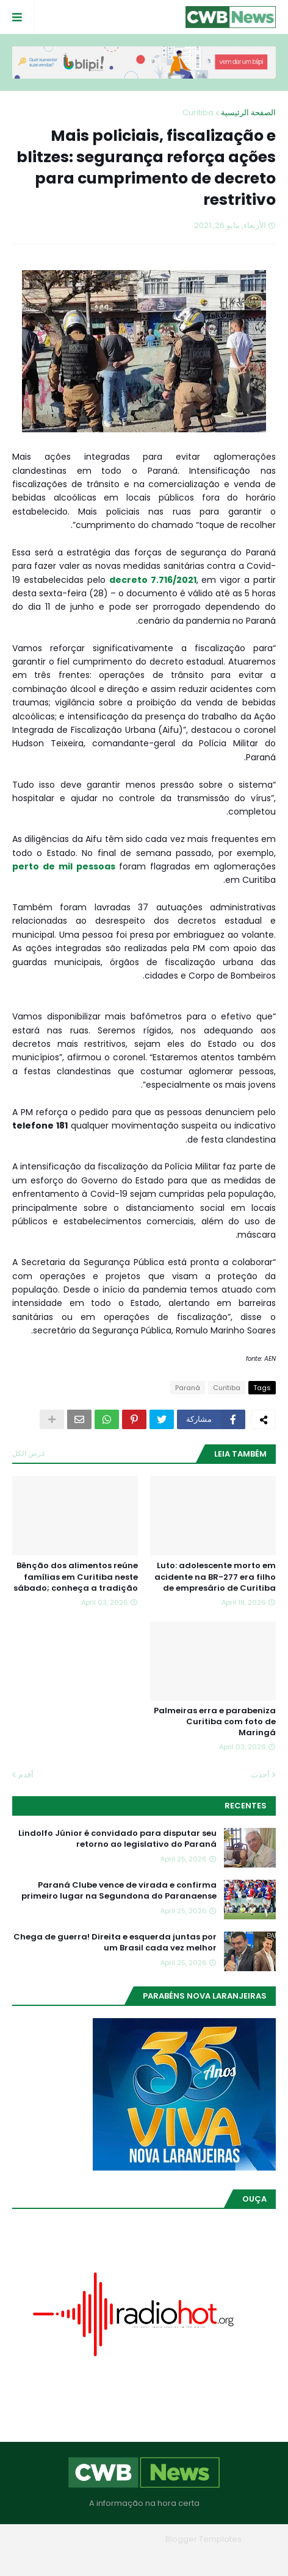 This screenshot has width=288, height=2576. What do you see at coordinates (63, 866) in the screenshot?
I see `perto de mil pessoas` at bounding box center [63, 866].